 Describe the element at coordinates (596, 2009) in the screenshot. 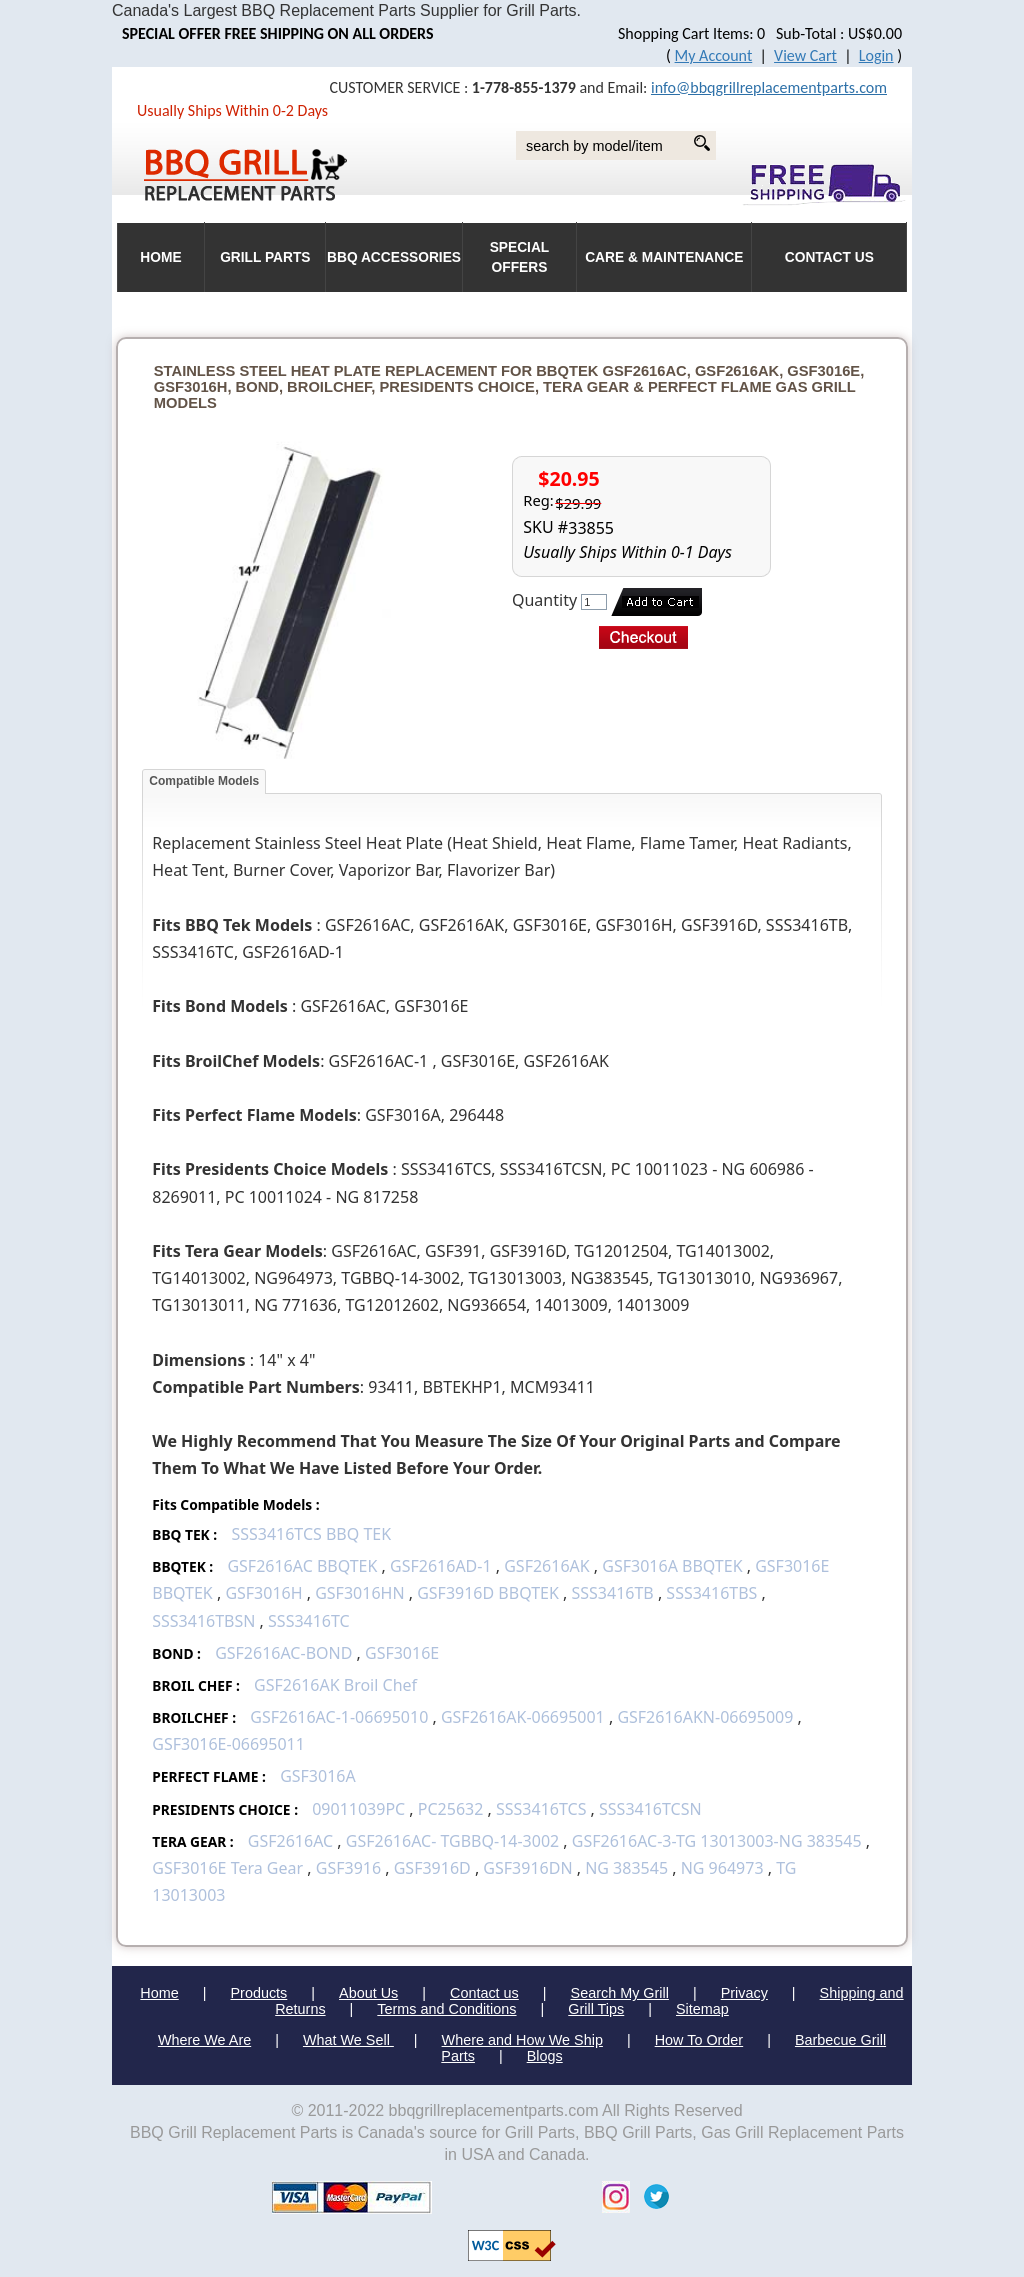

I see `Grill Tips` at that location.